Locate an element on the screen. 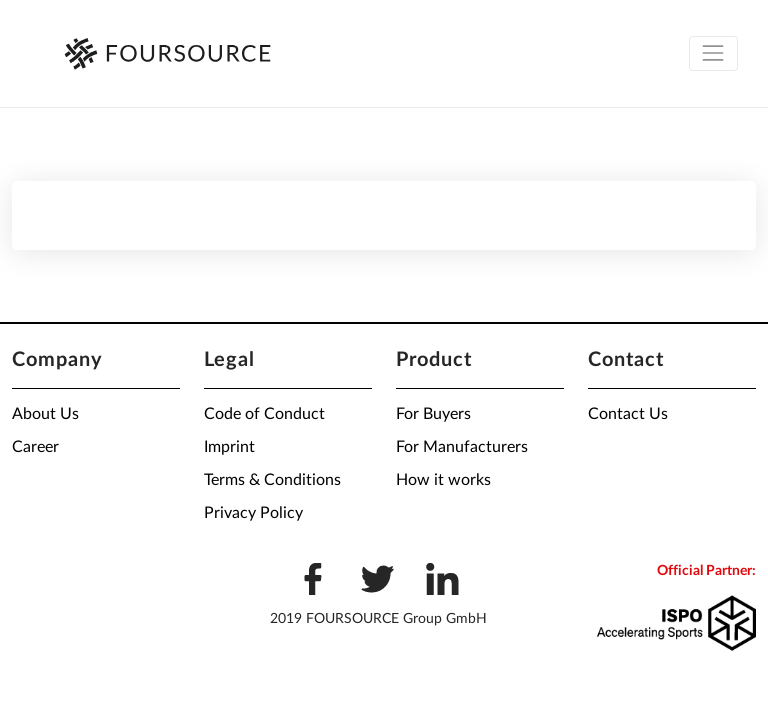  Privacy Policy is located at coordinates (253, 513).